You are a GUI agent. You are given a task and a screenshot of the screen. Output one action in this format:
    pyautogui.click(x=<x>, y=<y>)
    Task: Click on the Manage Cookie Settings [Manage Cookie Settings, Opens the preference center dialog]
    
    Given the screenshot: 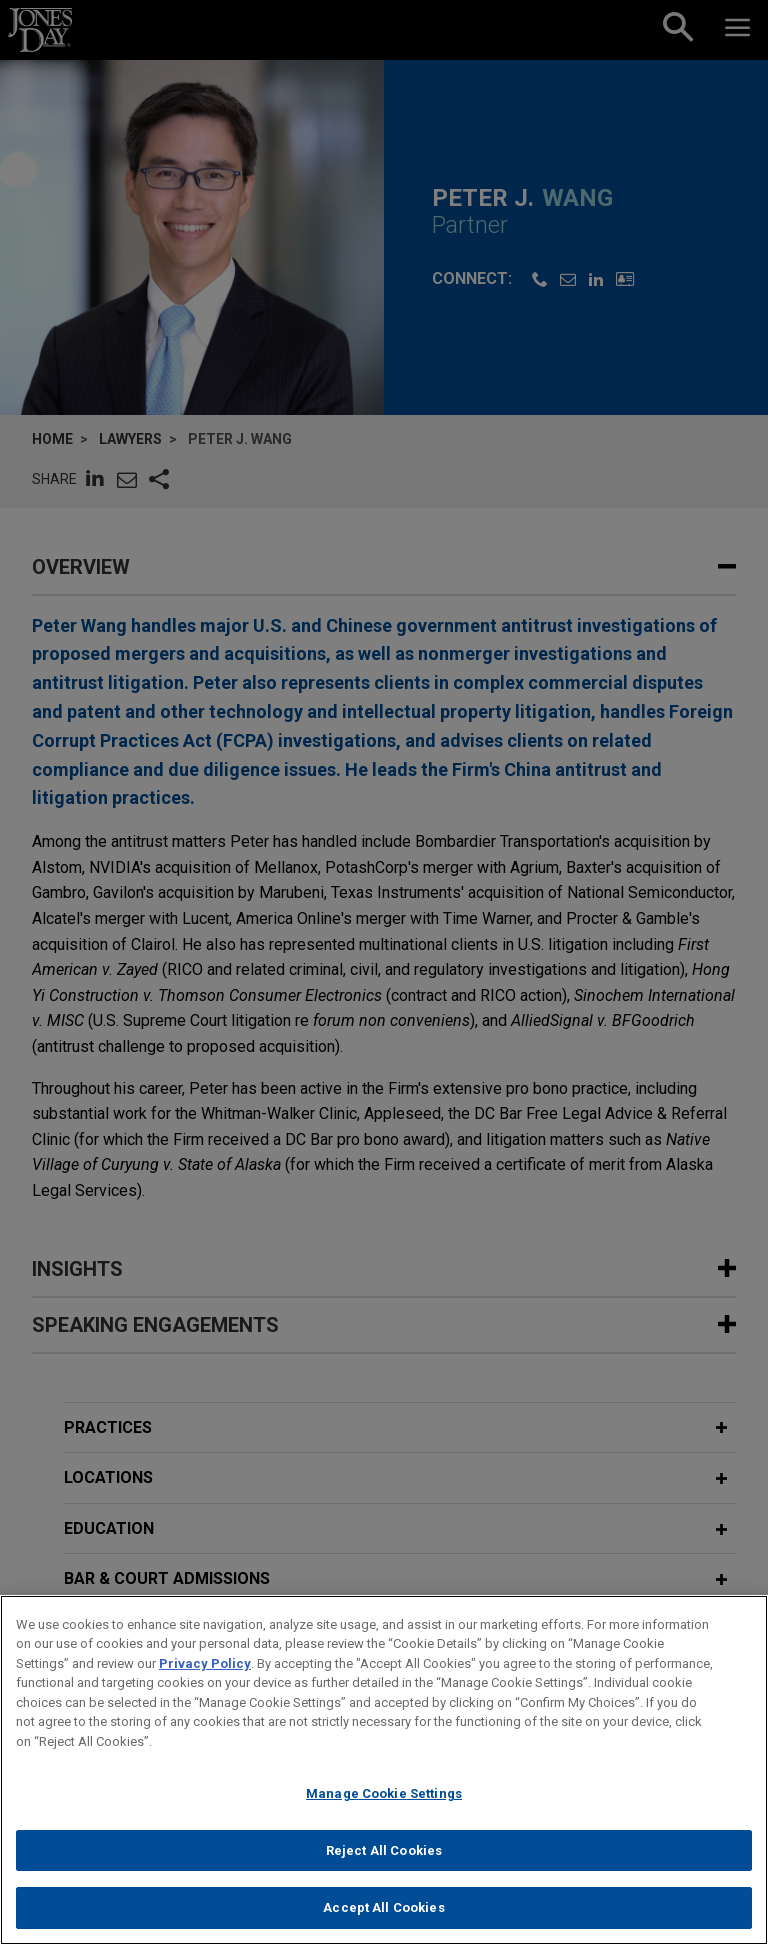 What is the action you would take?
    pyautogui.click(x=384, y=1793)
    